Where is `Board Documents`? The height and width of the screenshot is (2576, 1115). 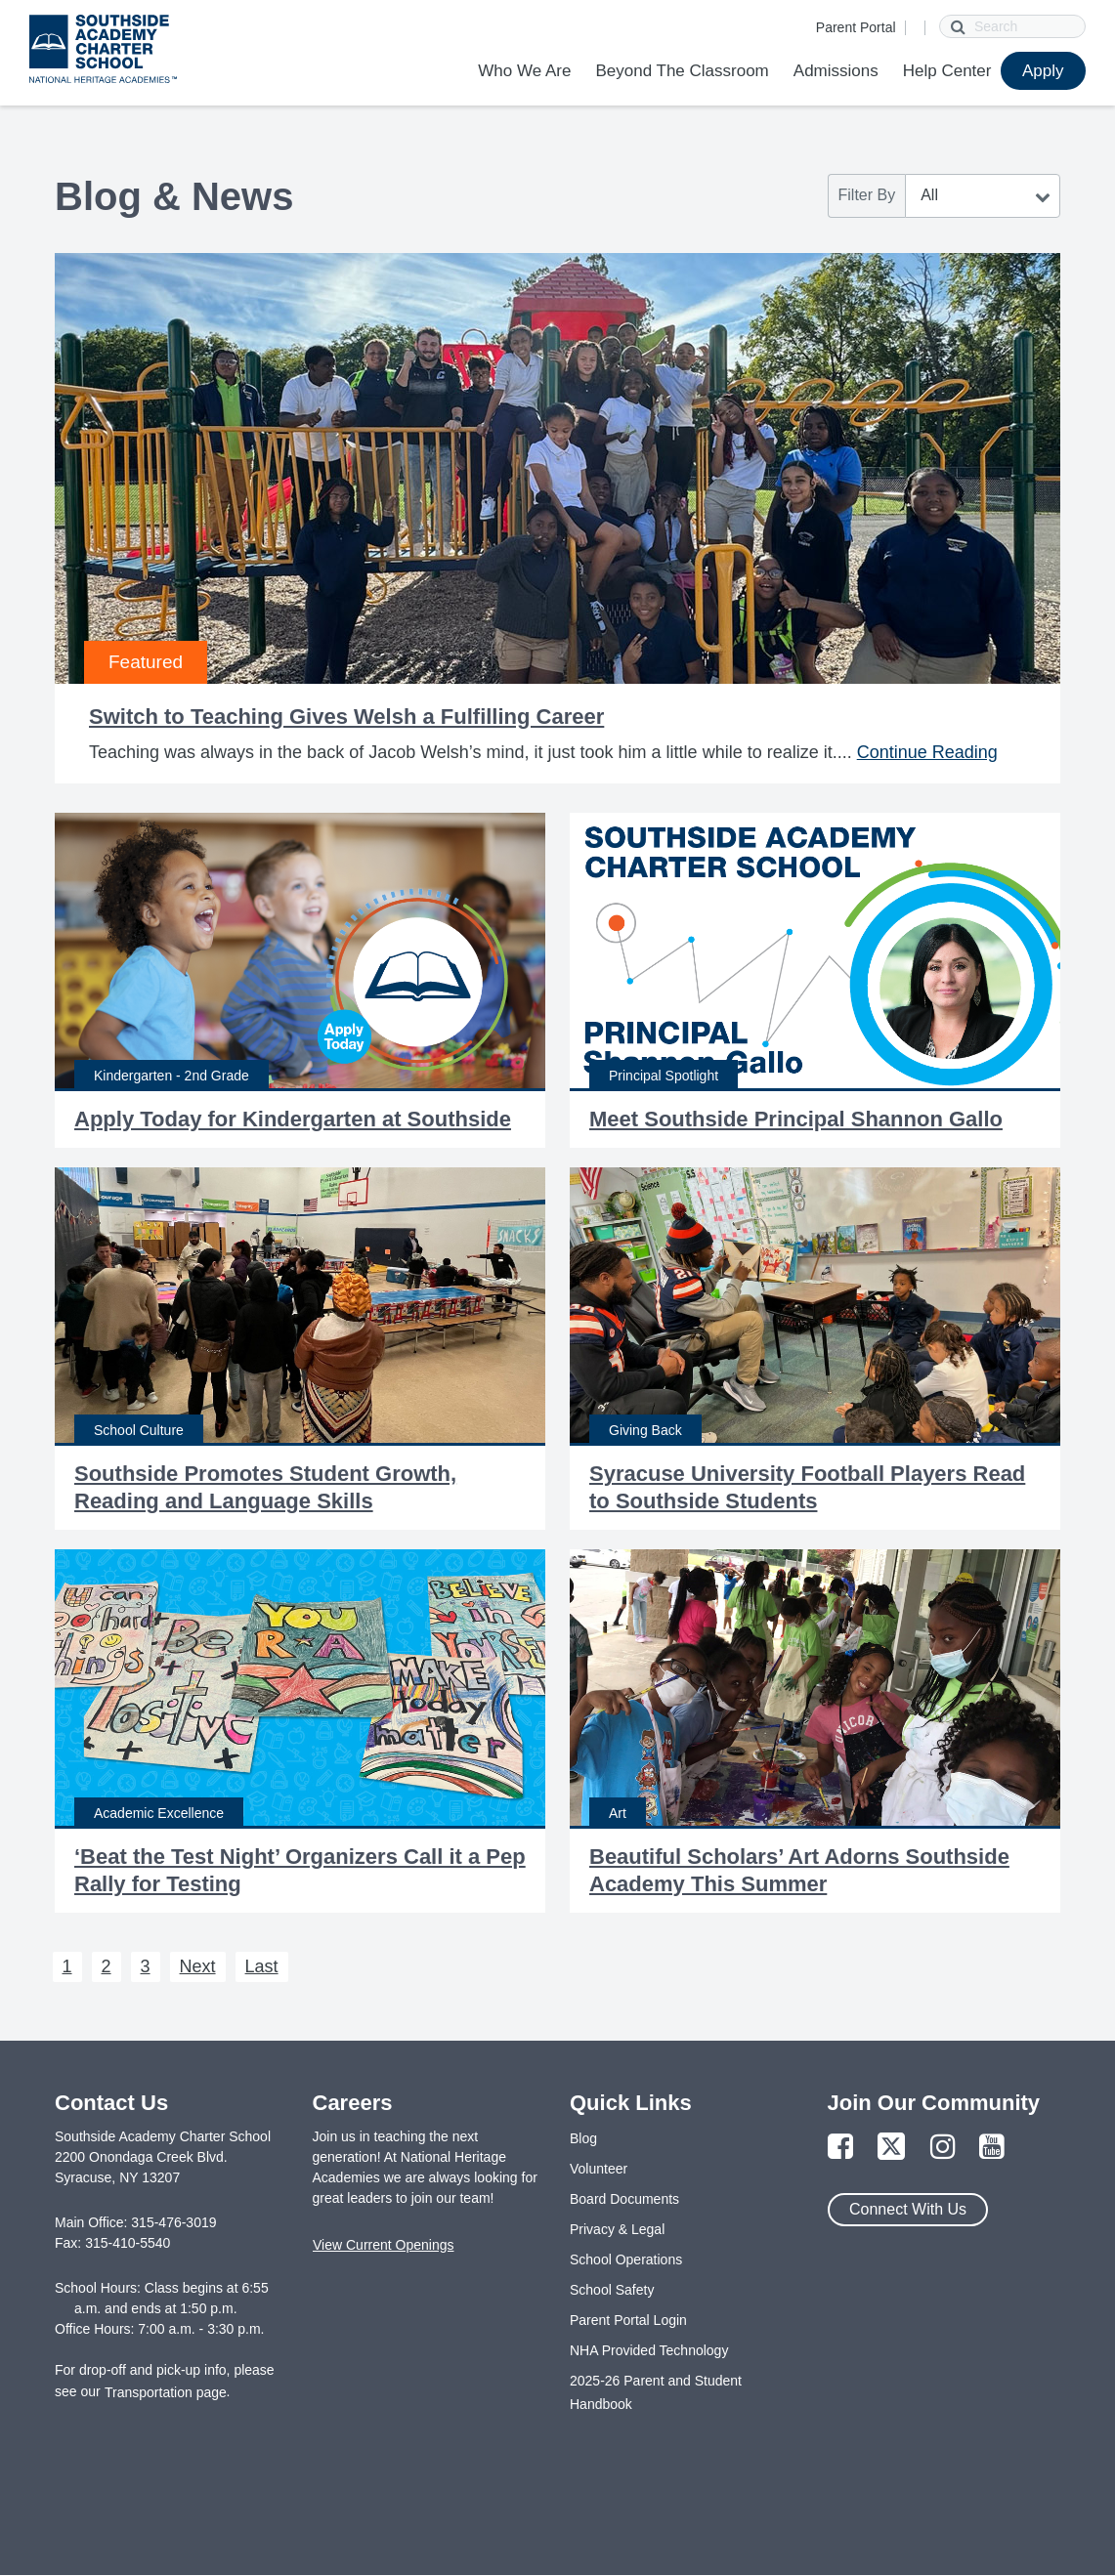 Board Documents is located at coordinates (624, 2199).